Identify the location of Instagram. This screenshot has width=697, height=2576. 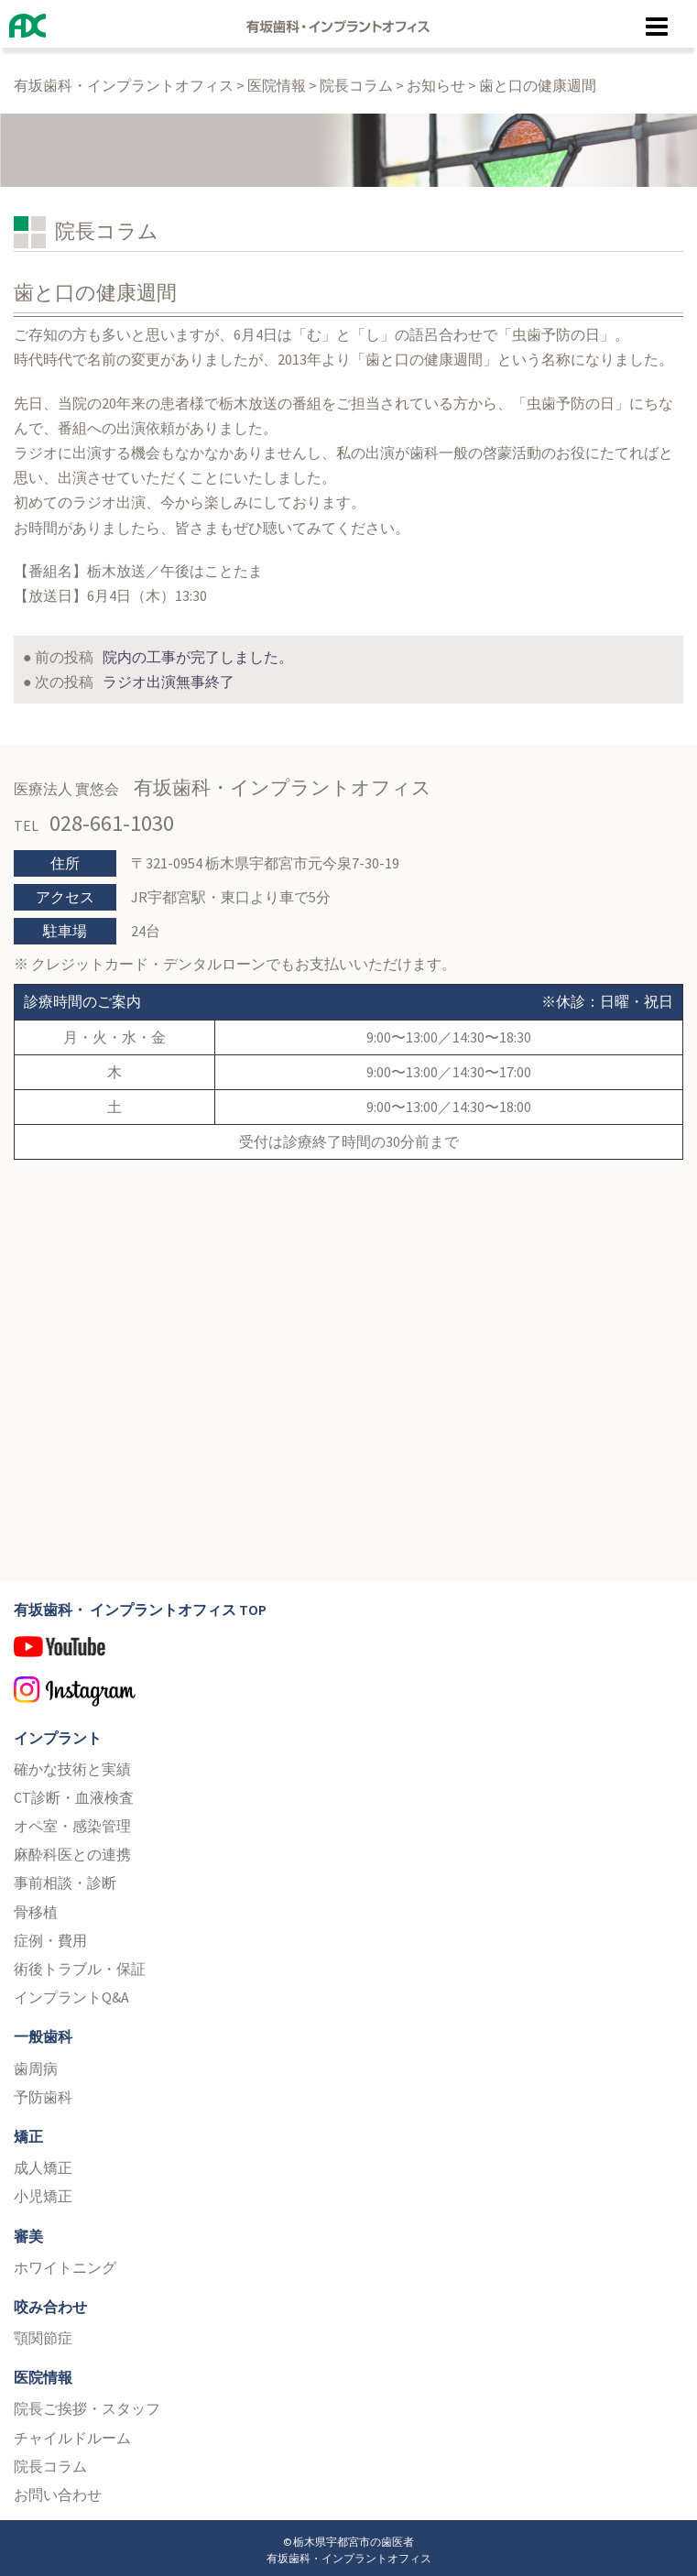
(348, 1689).